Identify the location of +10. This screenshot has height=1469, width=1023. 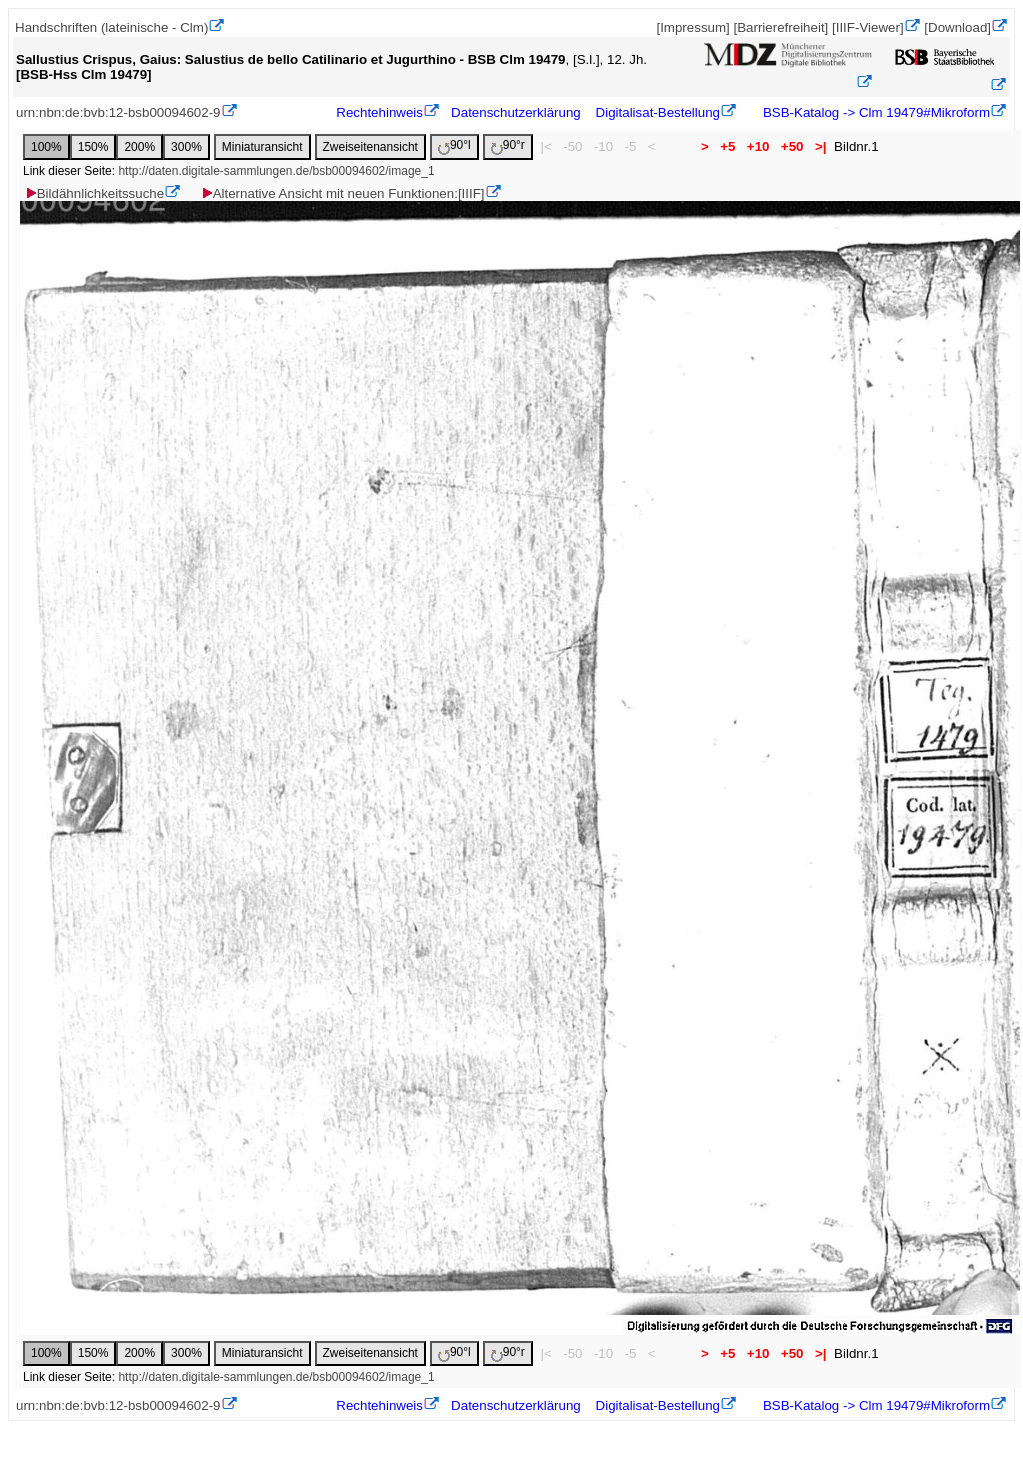
(758, 146).